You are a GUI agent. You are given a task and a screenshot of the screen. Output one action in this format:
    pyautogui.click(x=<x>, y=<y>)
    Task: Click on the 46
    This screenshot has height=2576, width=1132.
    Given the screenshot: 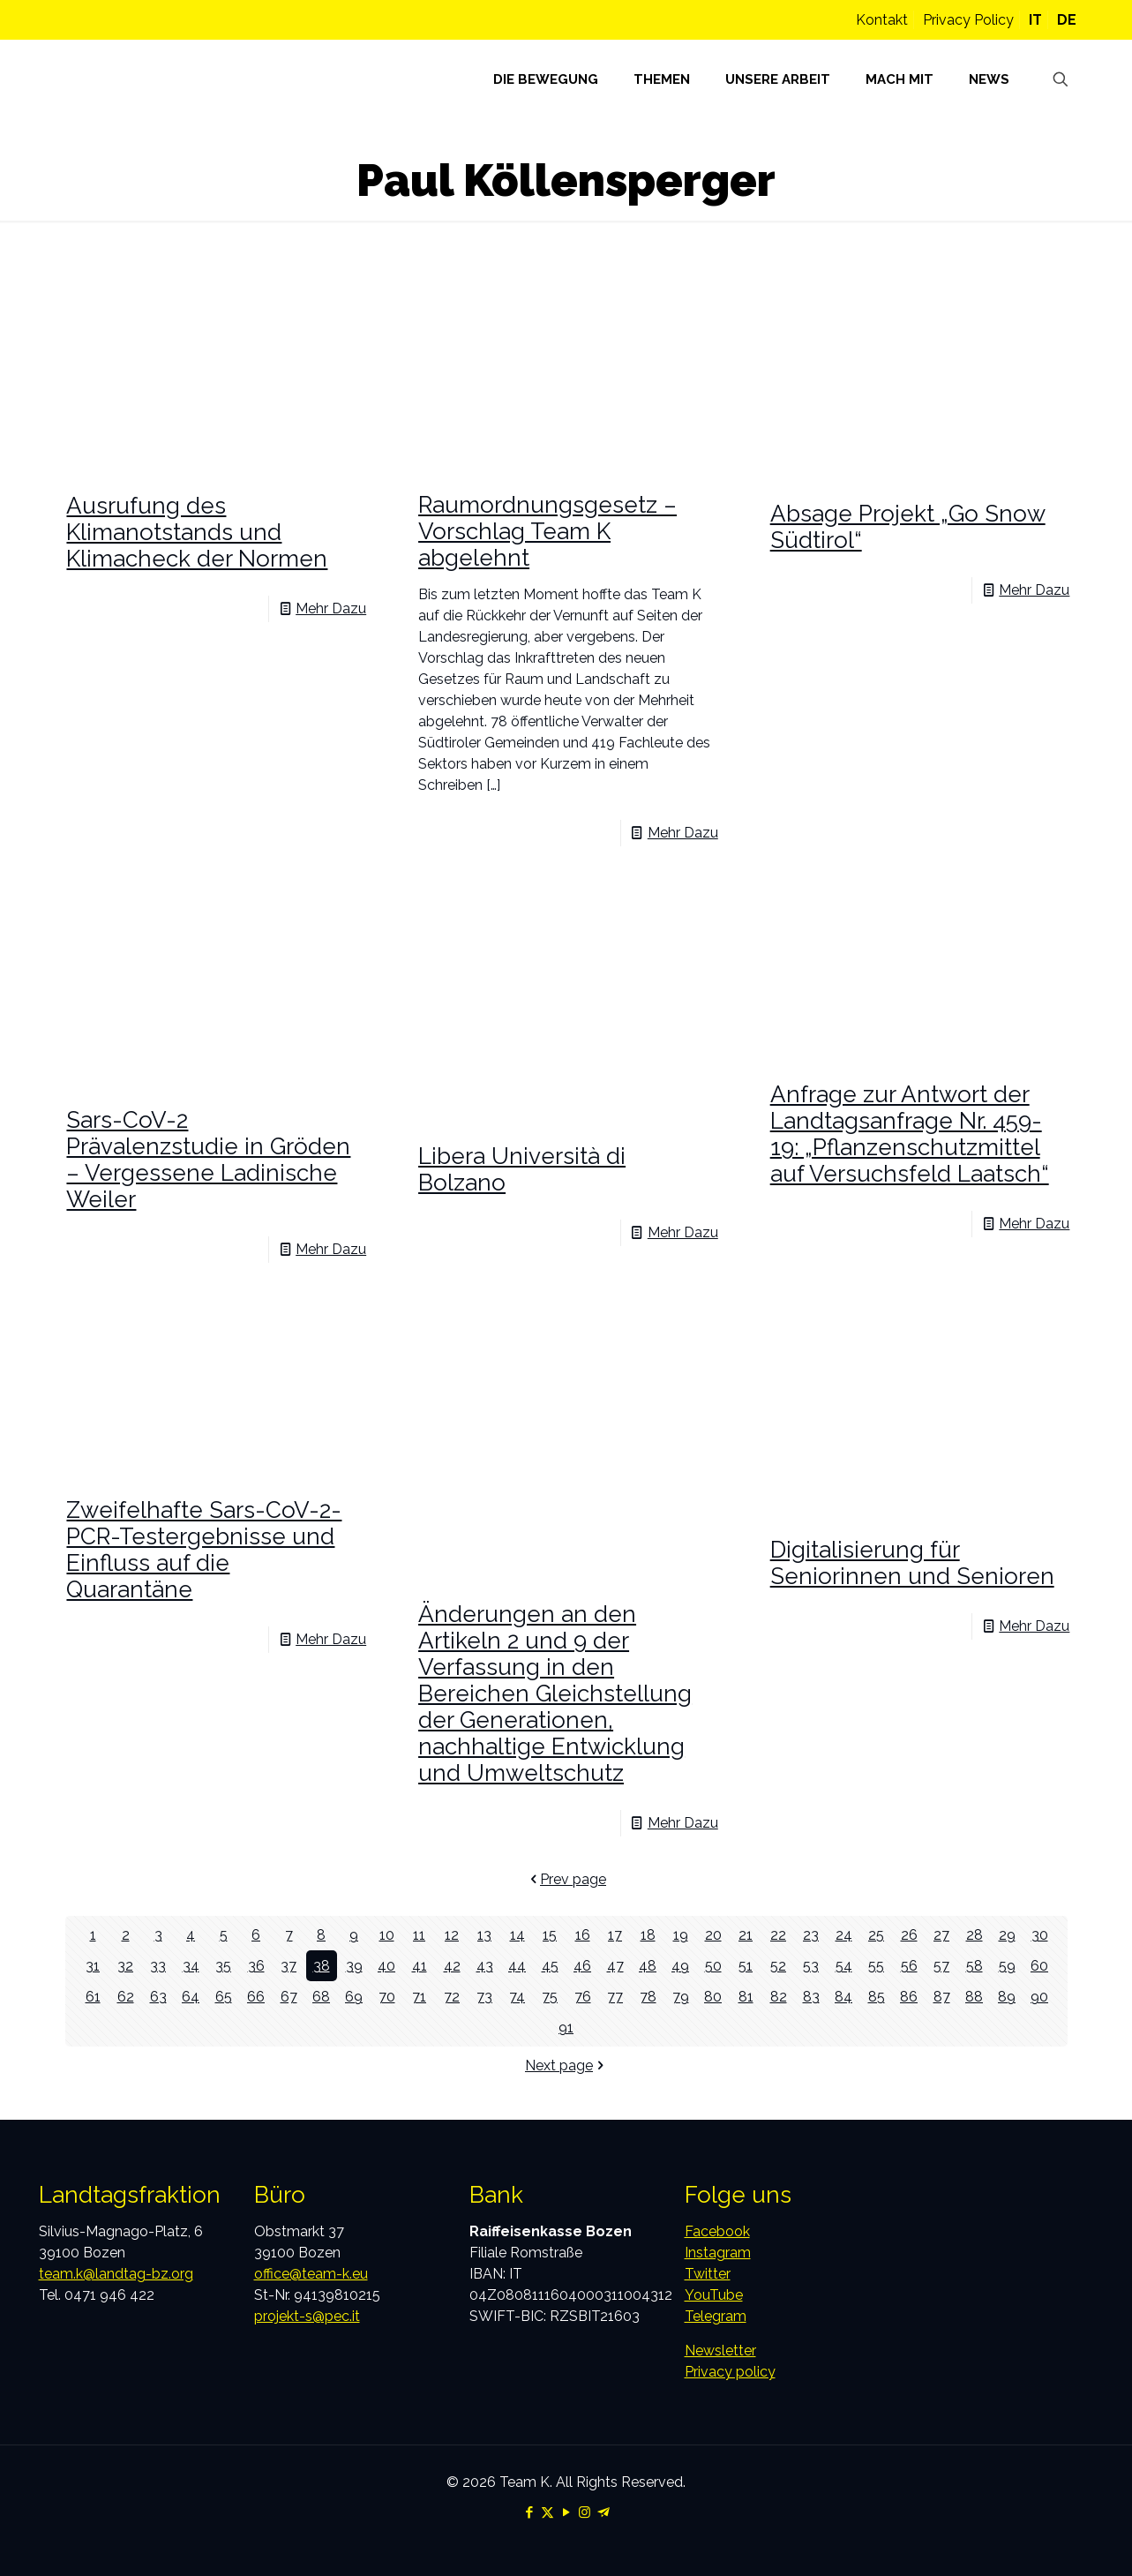 What is the action you would take?
    pyautogui.click(x=582, y=1965)
    